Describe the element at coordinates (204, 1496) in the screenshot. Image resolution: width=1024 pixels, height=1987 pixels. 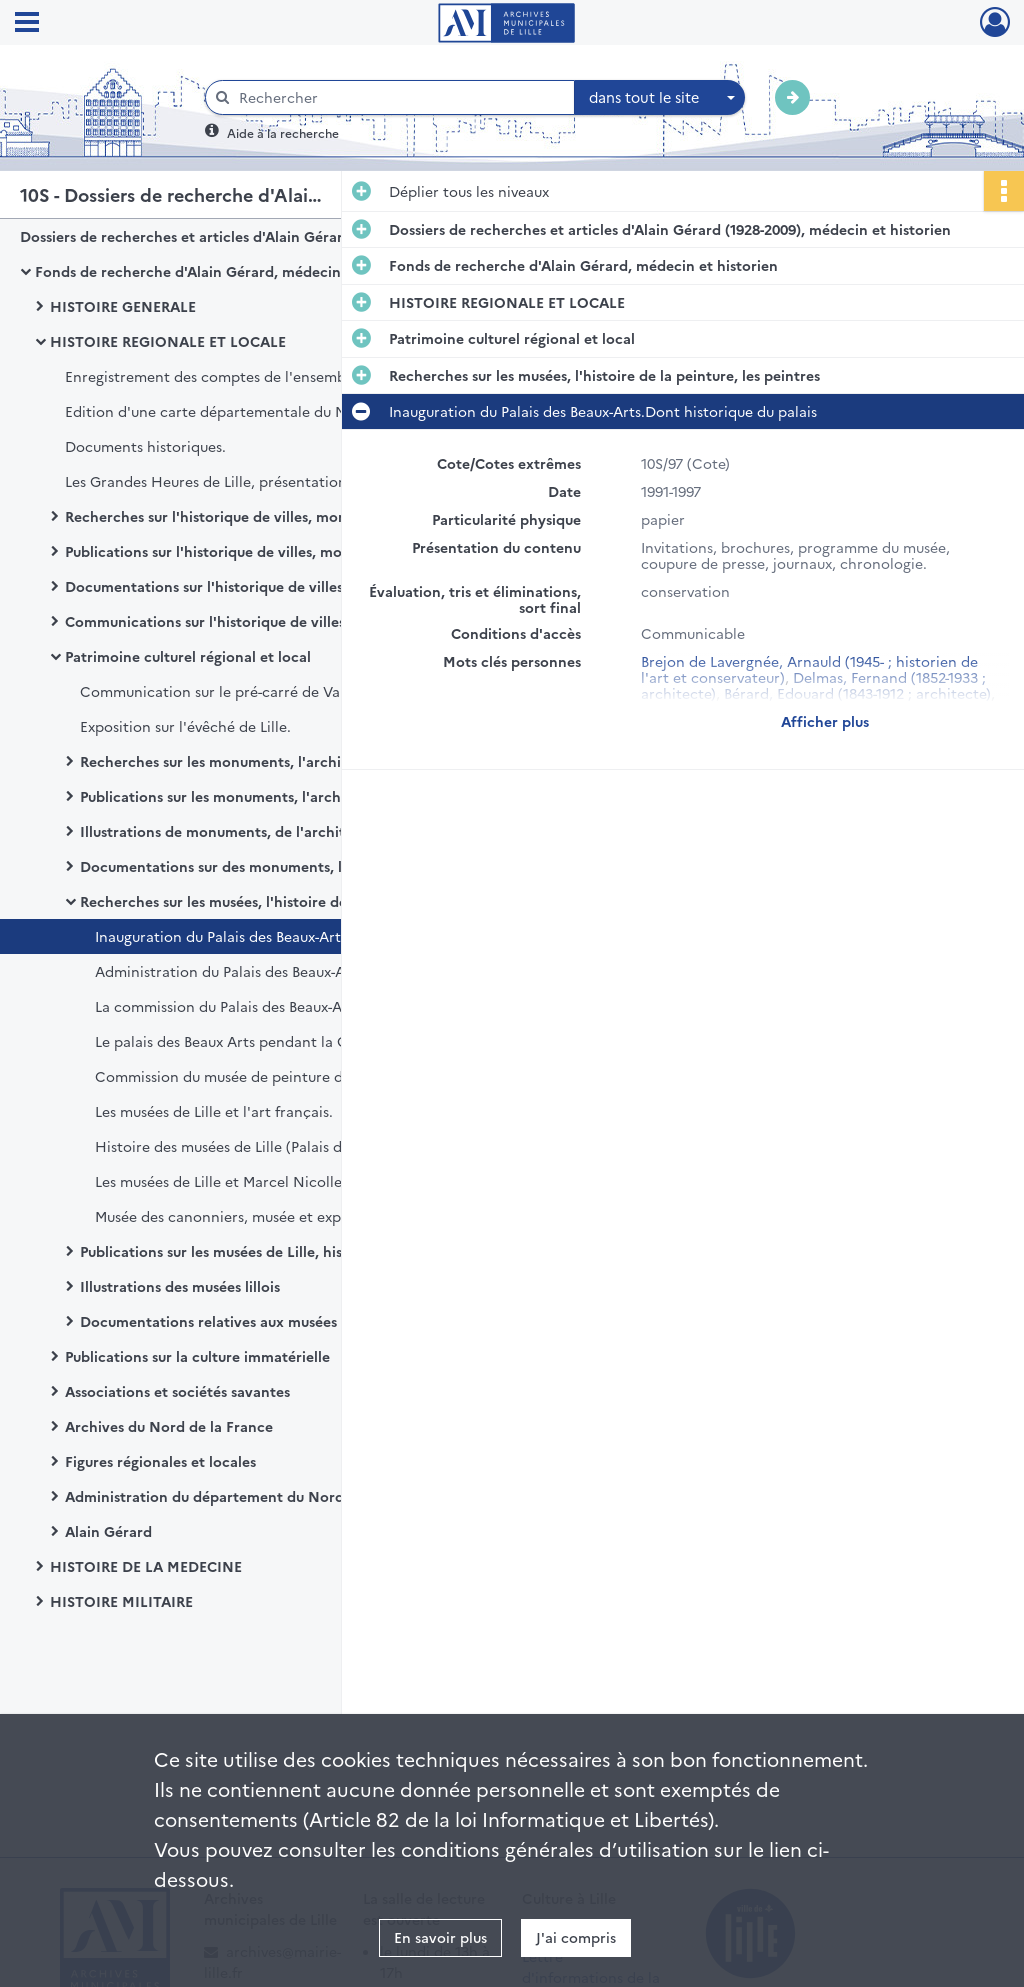
I see `Administration du département du Nord` at that location.